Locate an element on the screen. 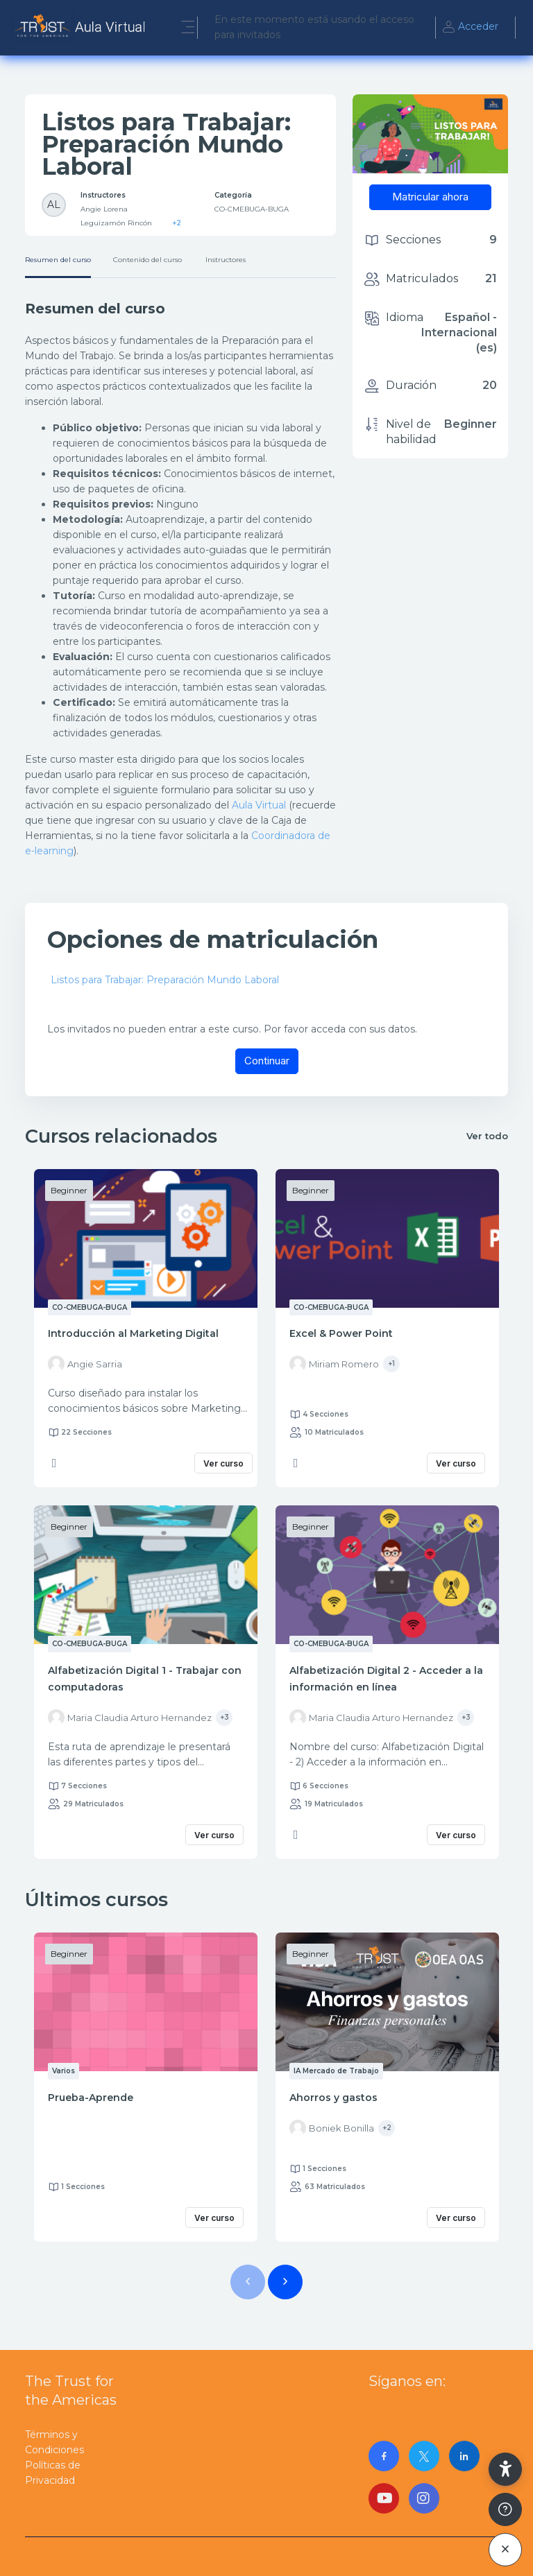 The width and height of the screenshot is (533, 2576). Alfabetización Digital 1 - Trabajar con computadoras is located at coordinates (145, 1678).